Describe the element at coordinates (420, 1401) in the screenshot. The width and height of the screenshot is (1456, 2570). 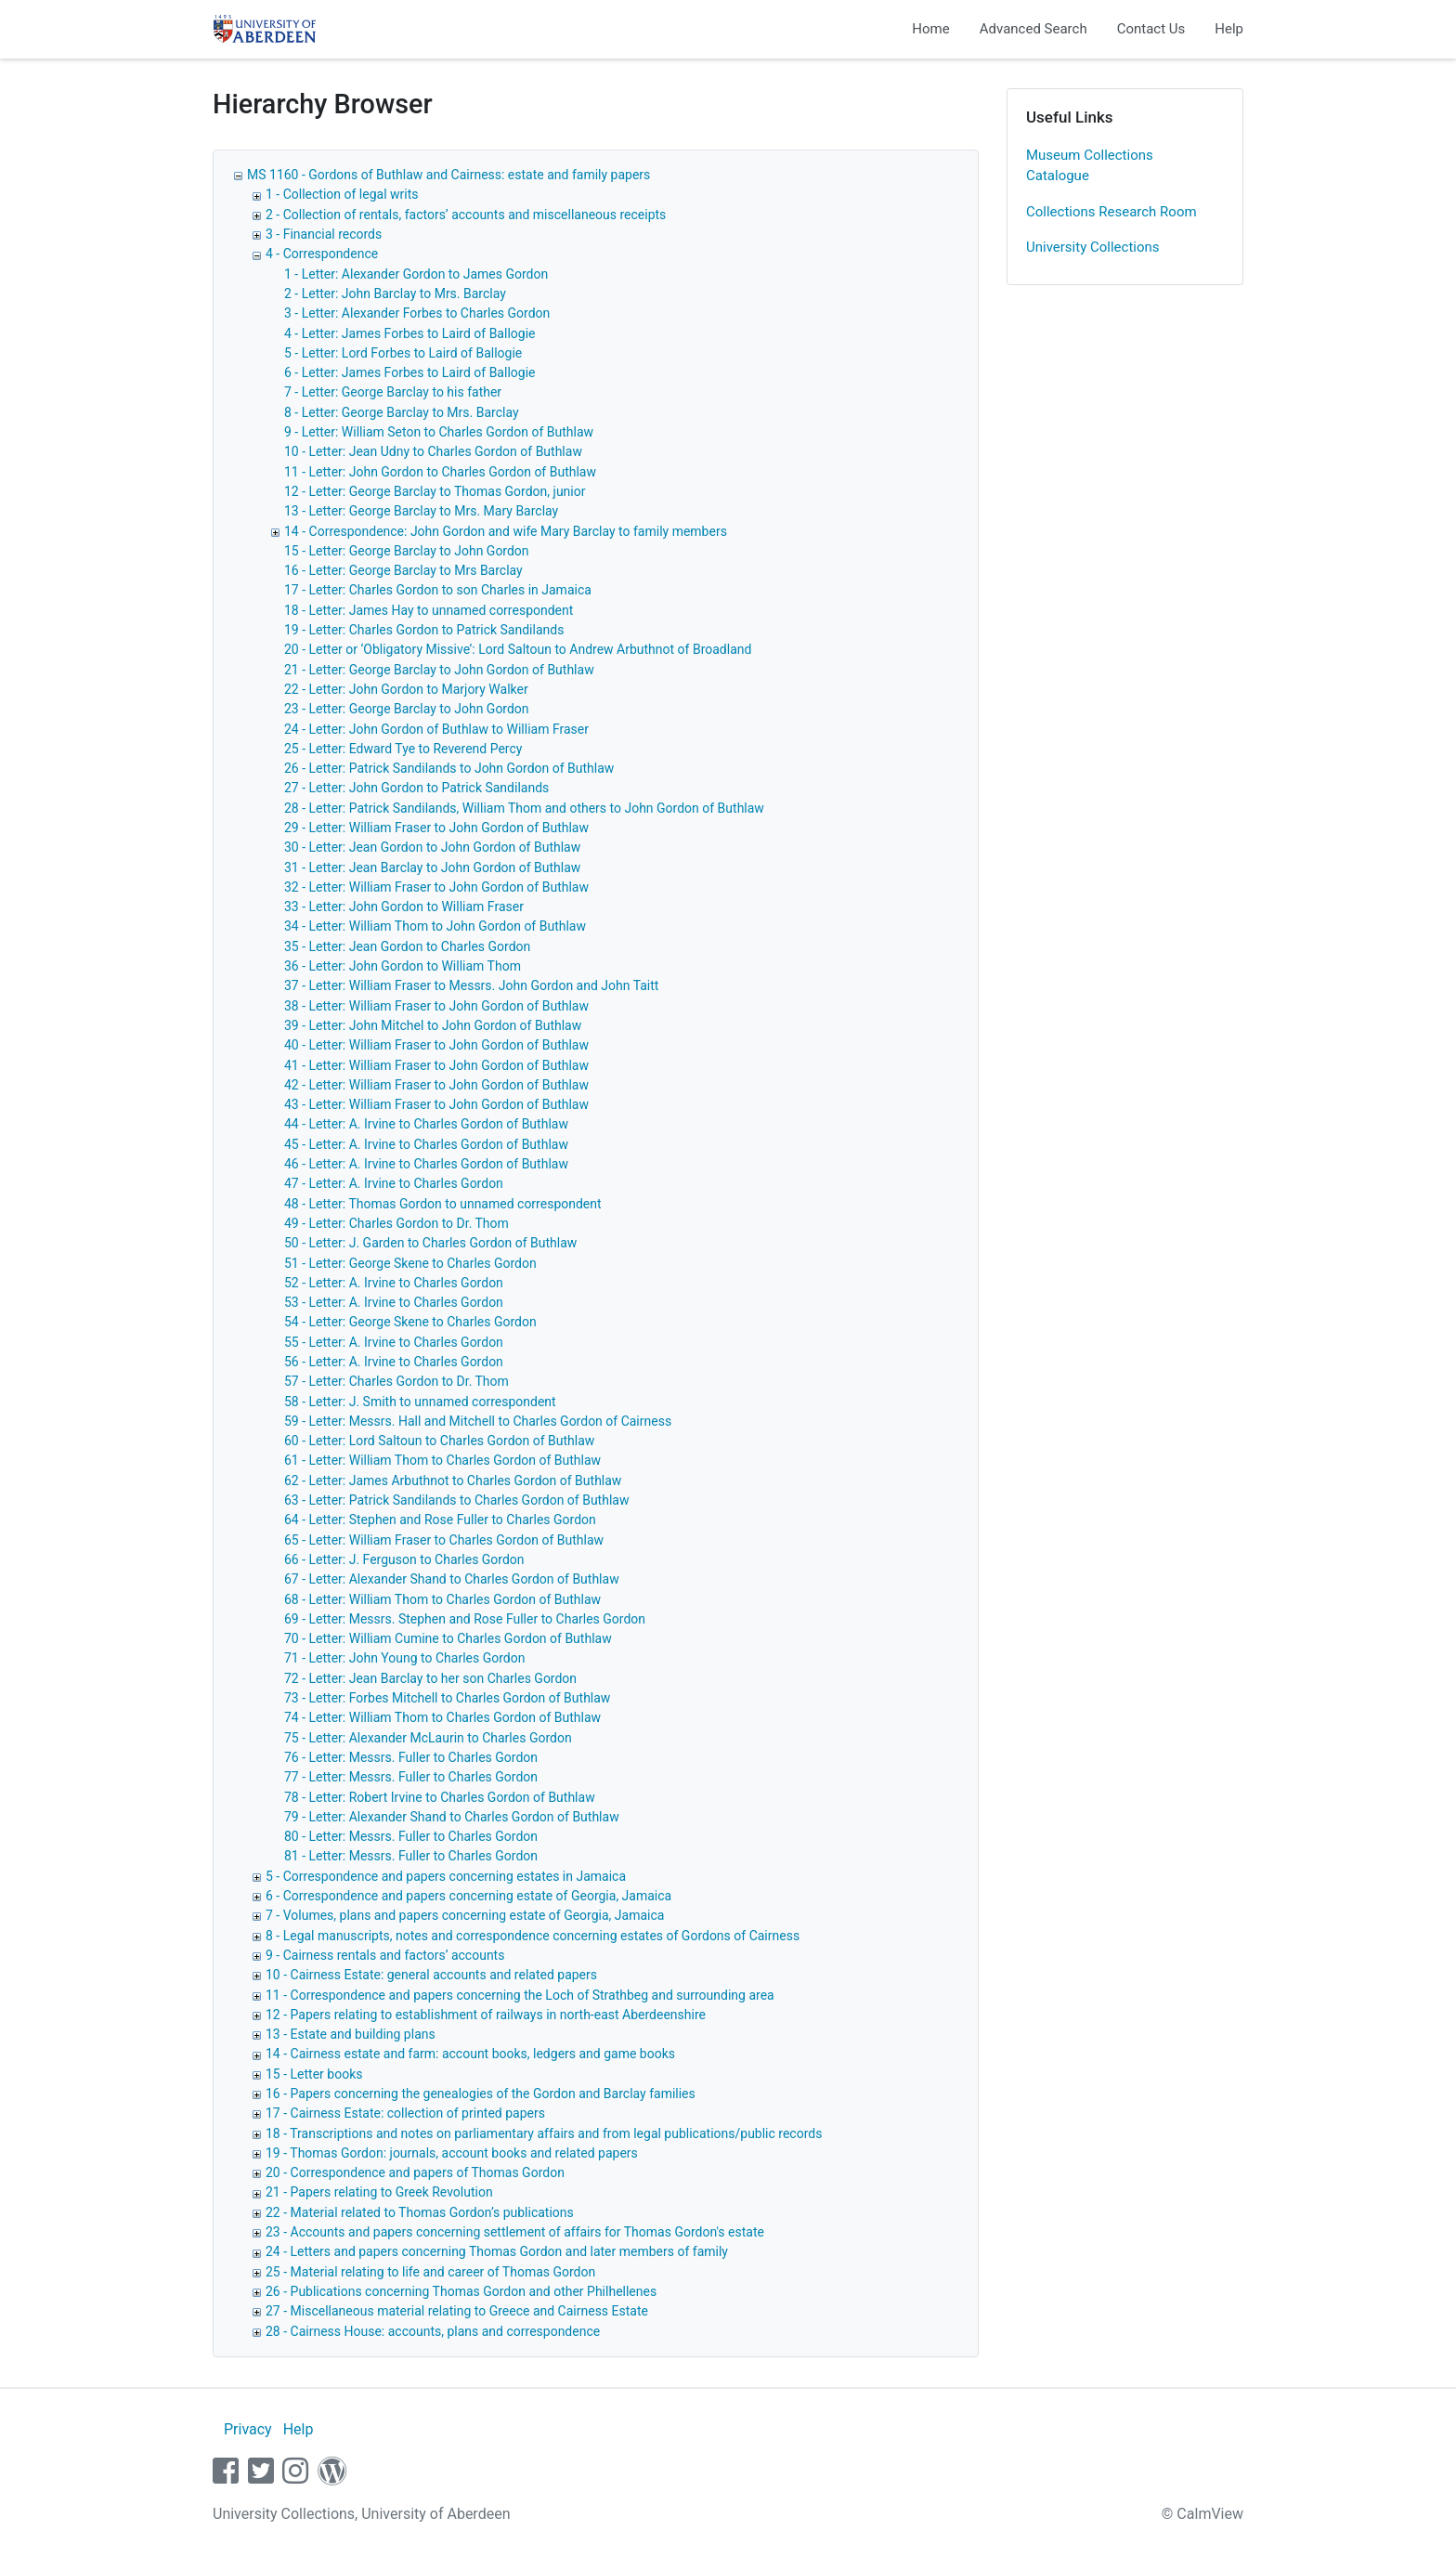
I see `58 - Letter: J. Smith to unnamed correspondent` at that location.